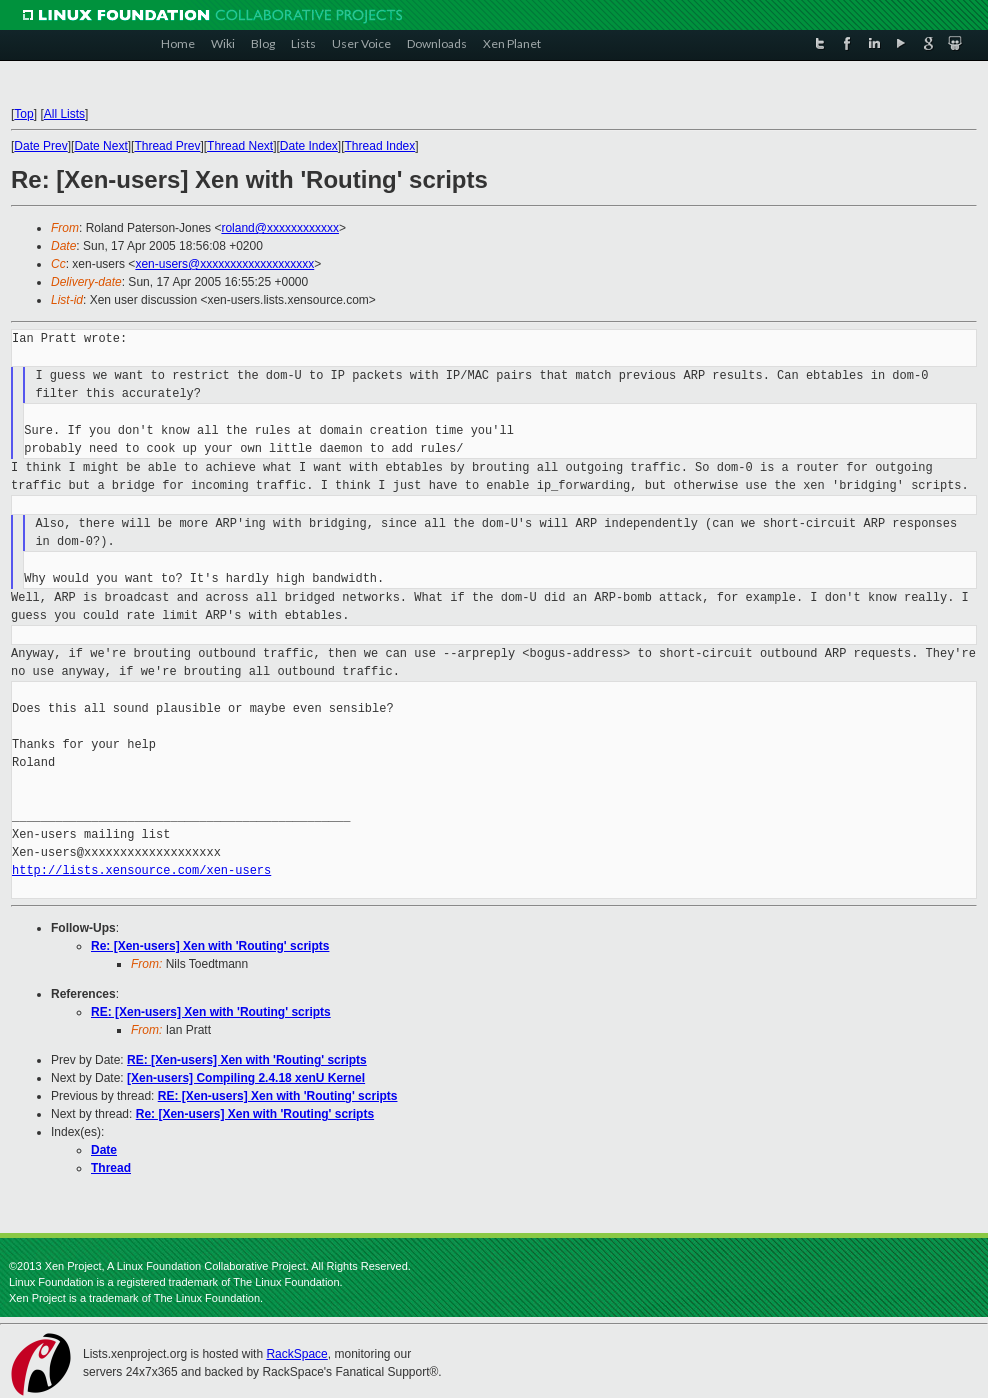  What do you see at coordinates (380, 146) in the screenshot?
I see `Thread Index` at bounding box center [380, 146].